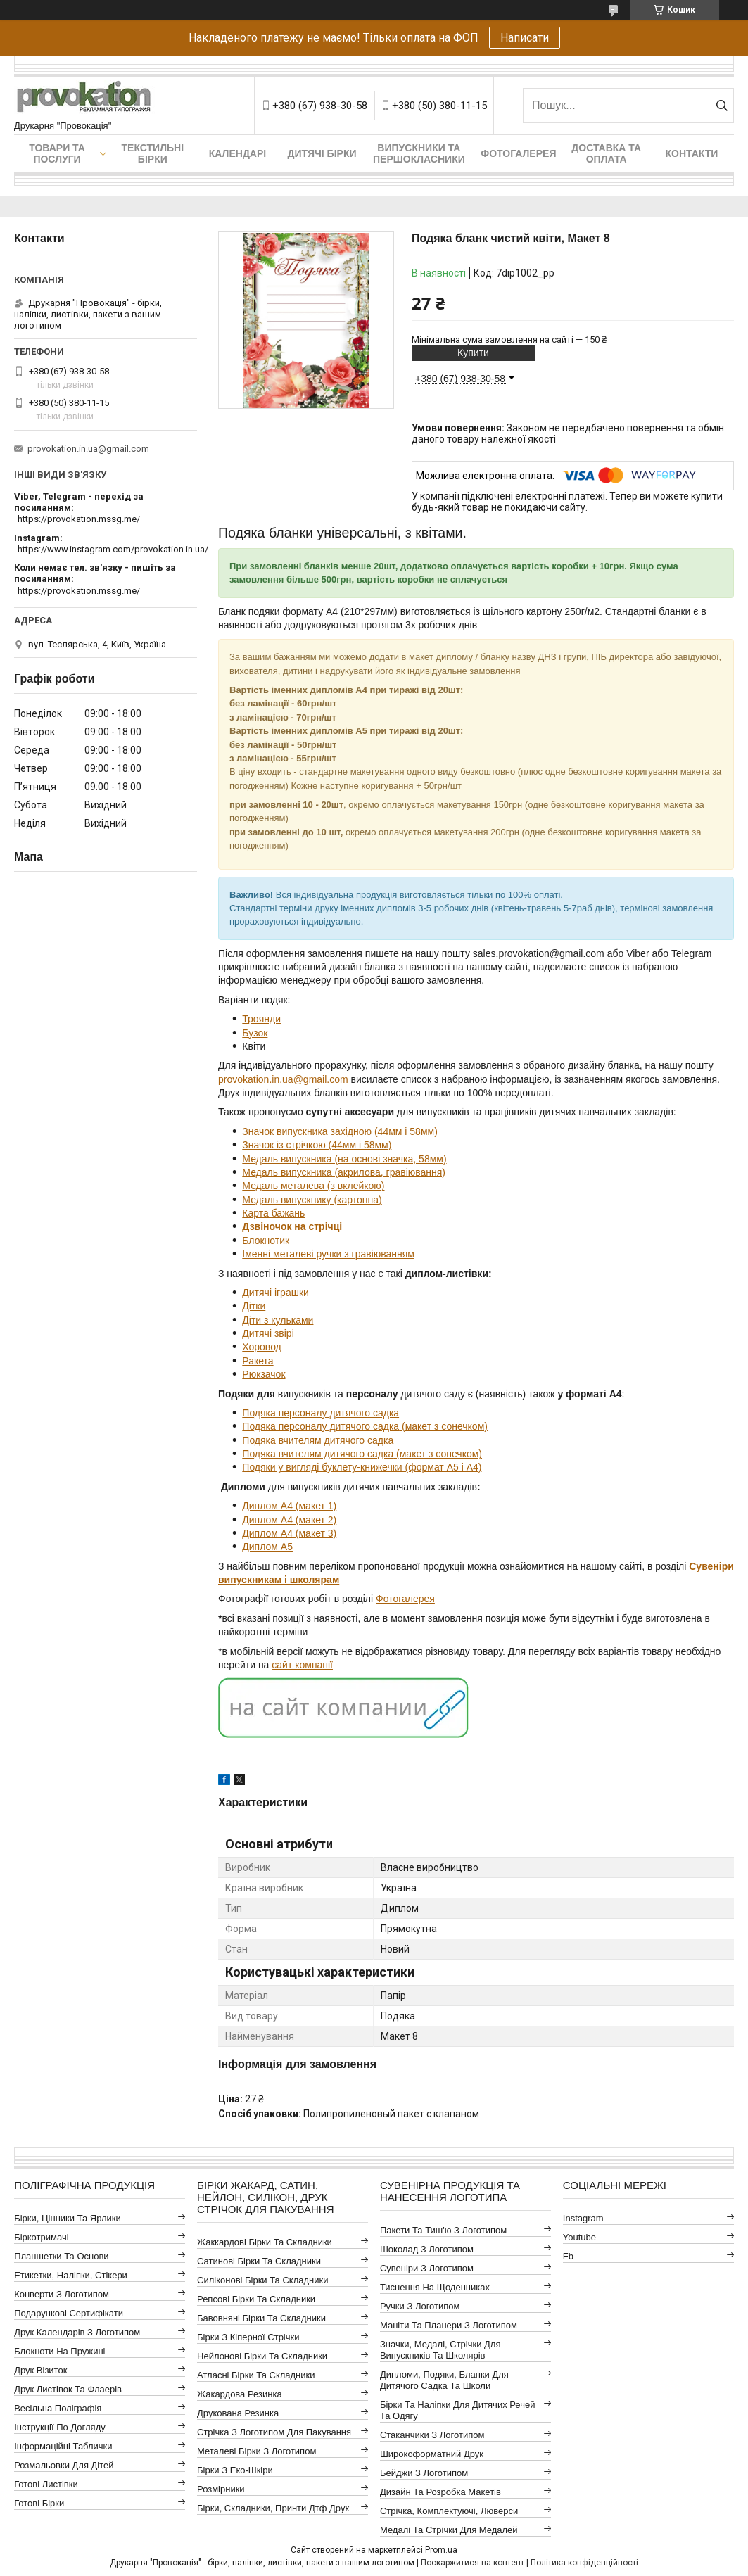  Describe the element at coordinates (427, 2268) in the screenshot. I see `Сувеніри з логотипом` at that location.